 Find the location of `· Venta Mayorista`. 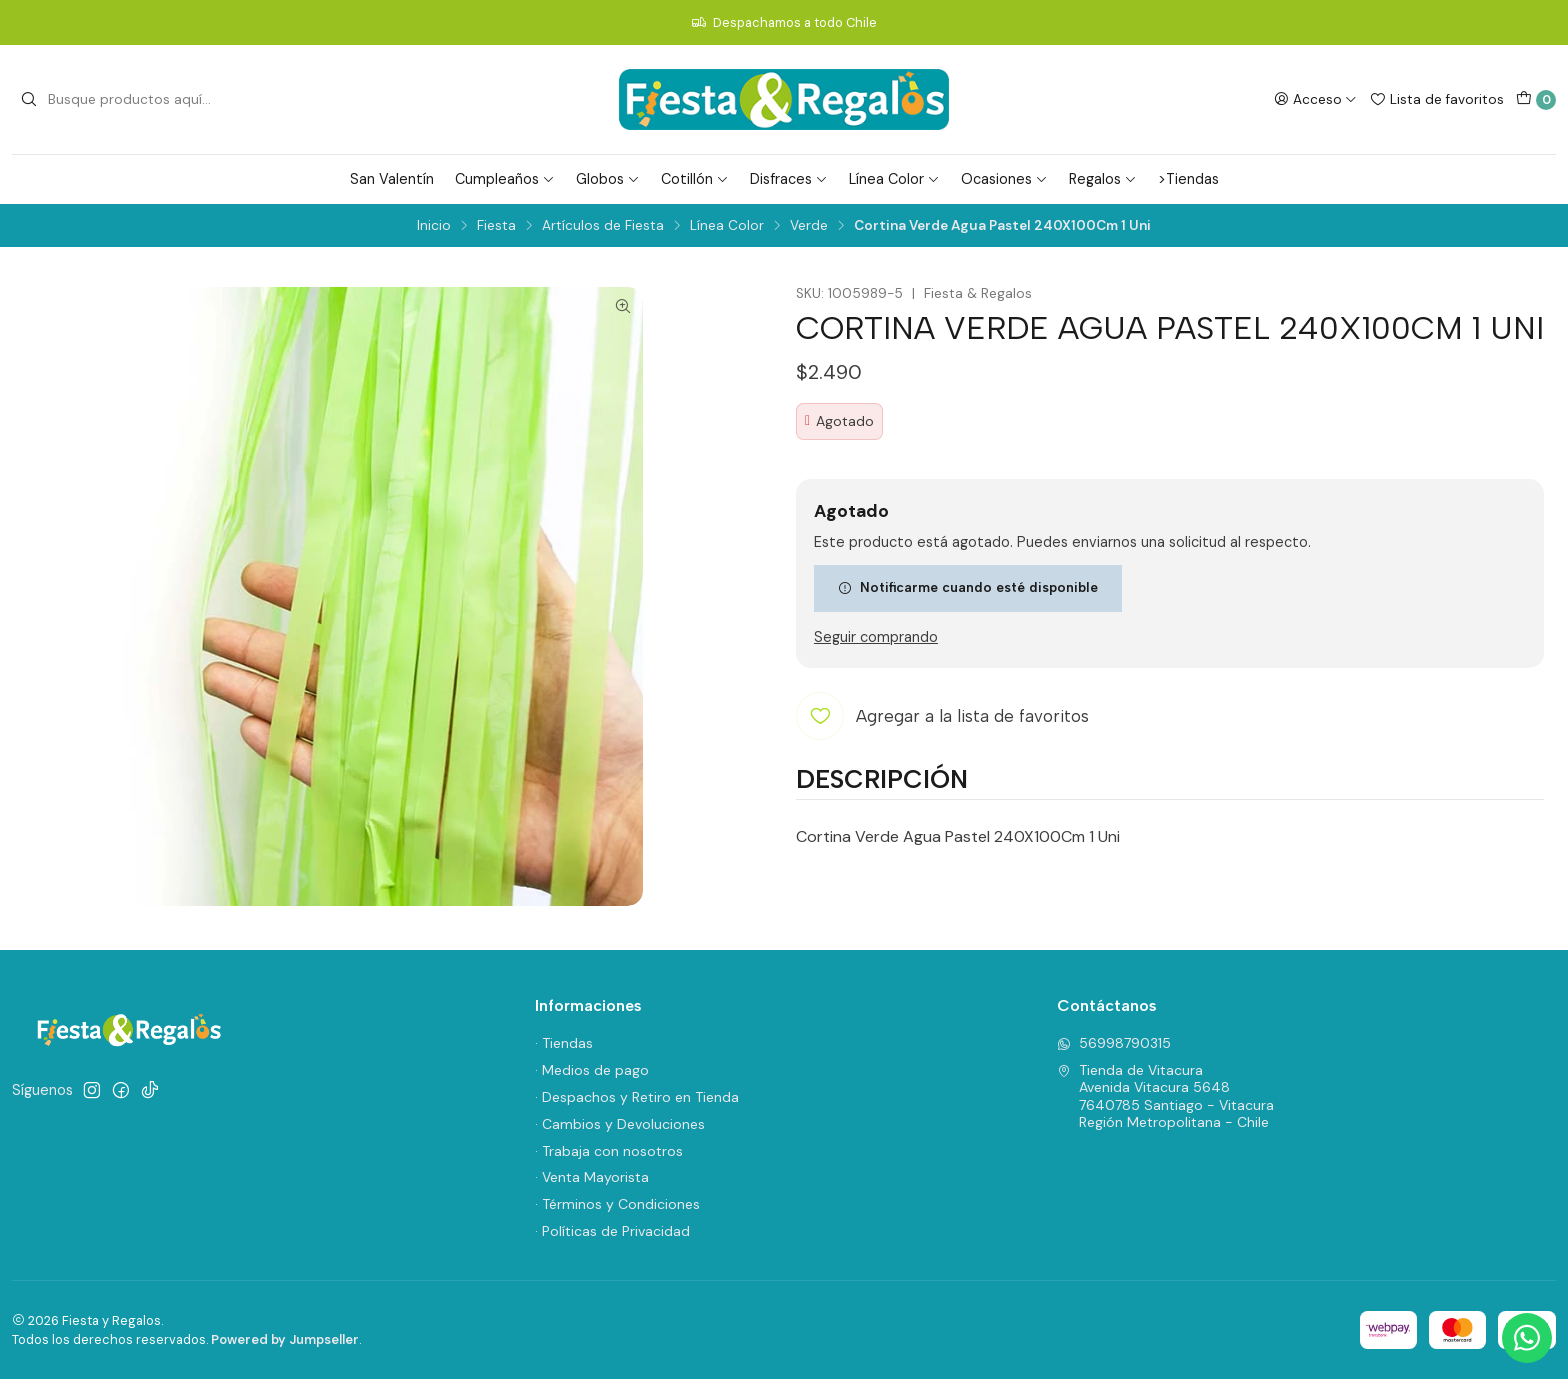

· Venta Mayorista is located at coordinates (592, 1177).